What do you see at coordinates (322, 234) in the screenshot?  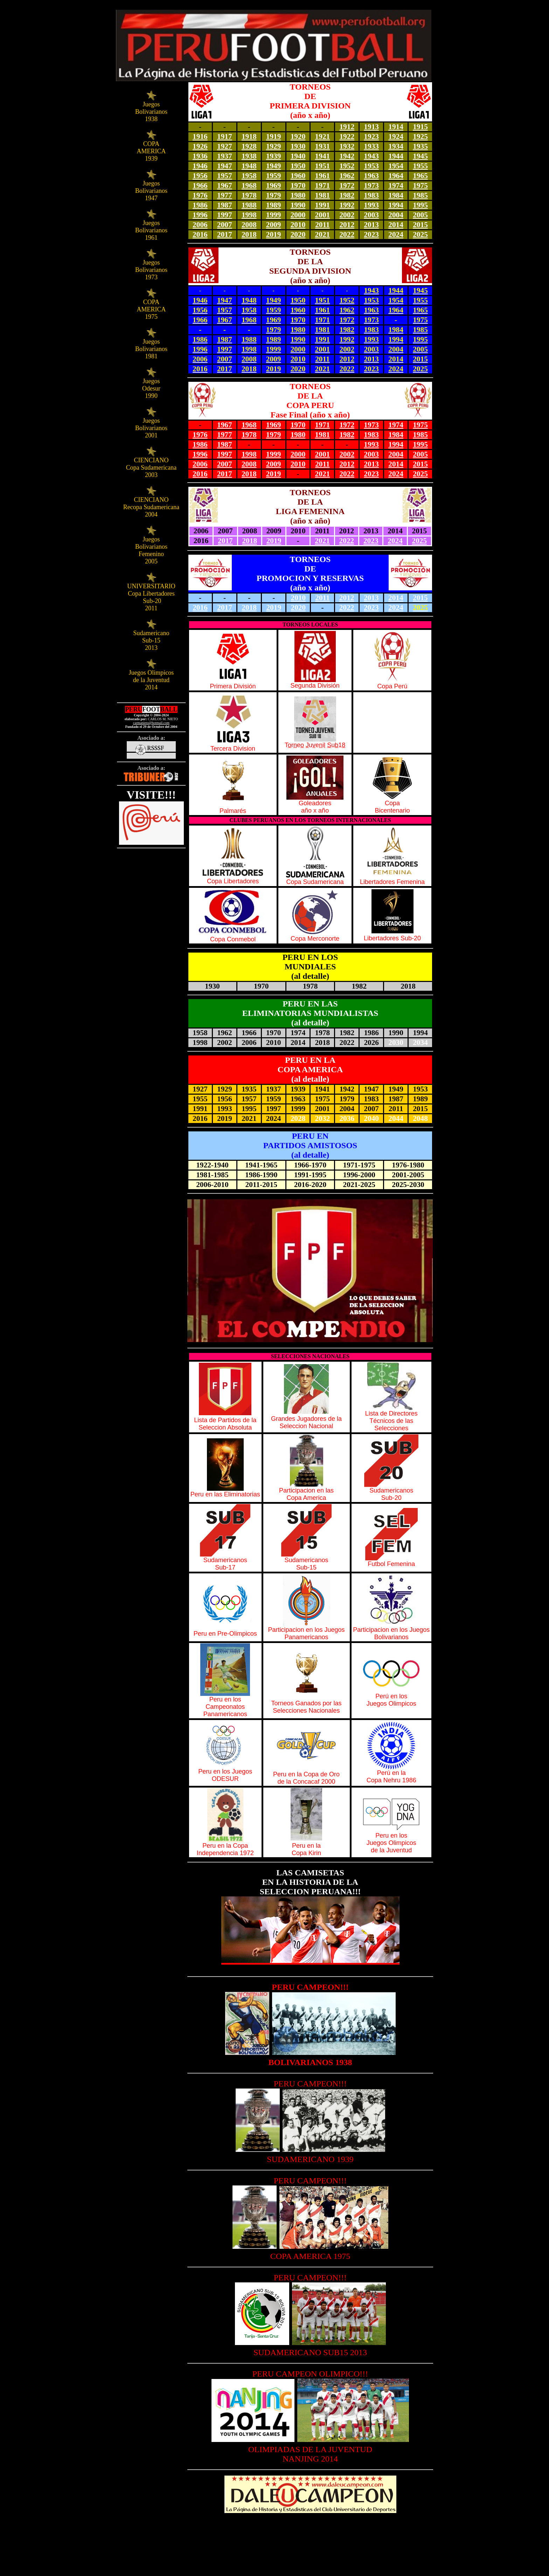 I see `2021` at bounding box center [322, 234].